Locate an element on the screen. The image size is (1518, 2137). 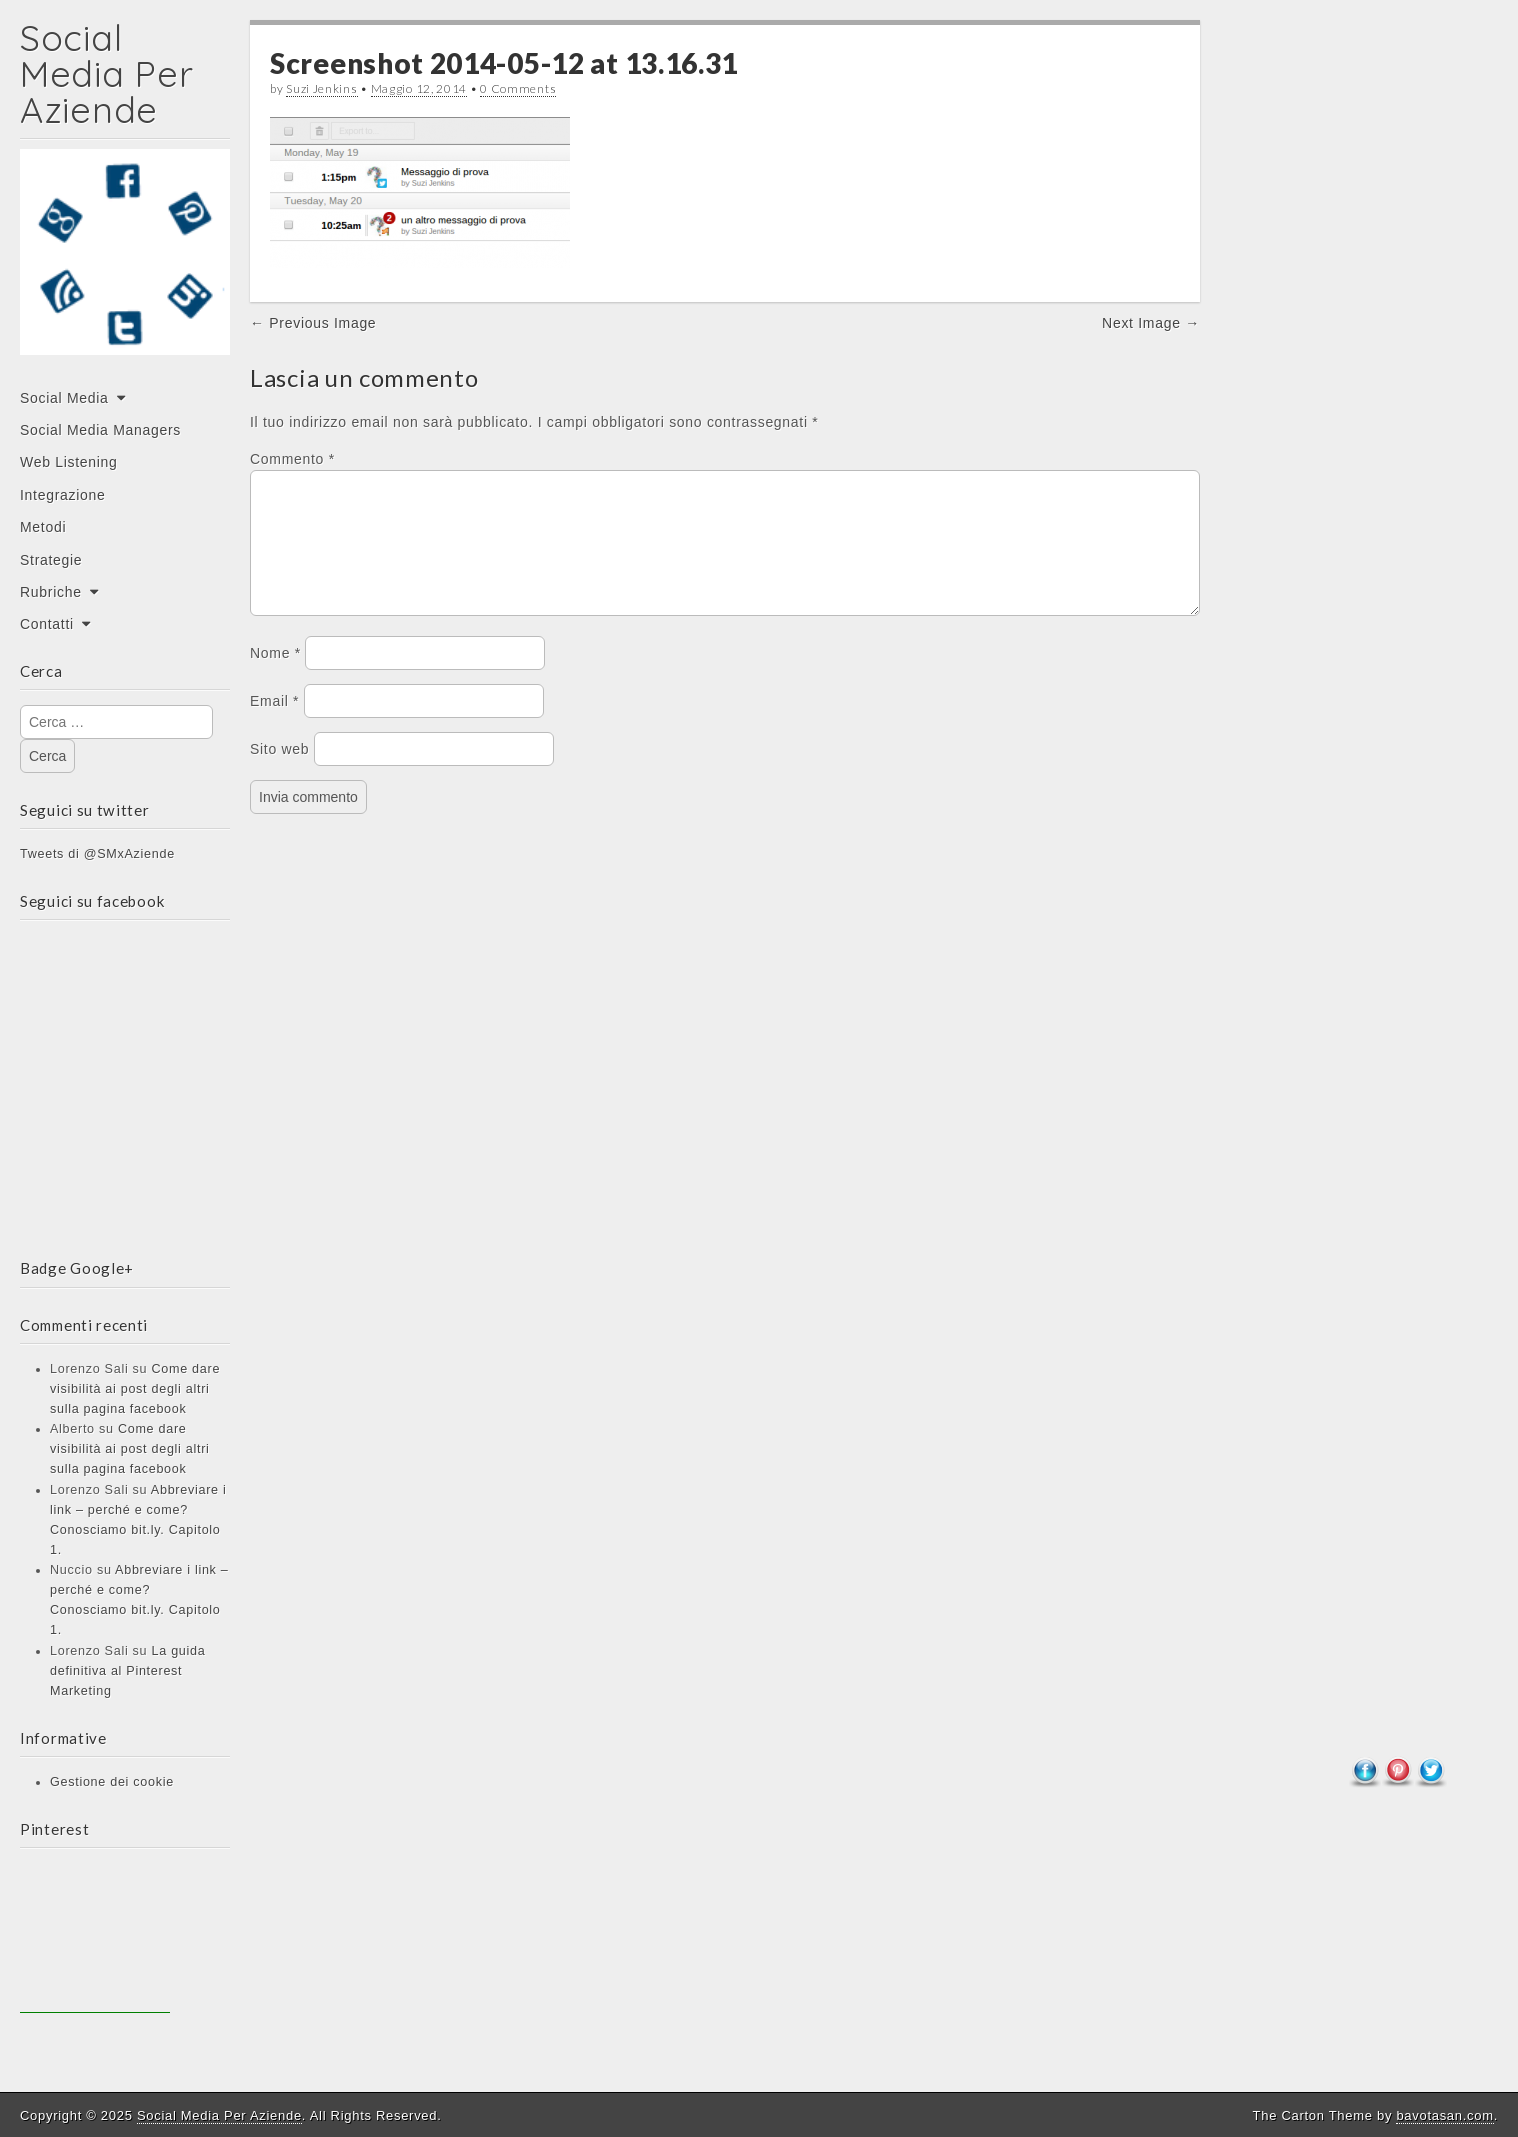
bavotasan.com is located at coordinates (1444, 2115).